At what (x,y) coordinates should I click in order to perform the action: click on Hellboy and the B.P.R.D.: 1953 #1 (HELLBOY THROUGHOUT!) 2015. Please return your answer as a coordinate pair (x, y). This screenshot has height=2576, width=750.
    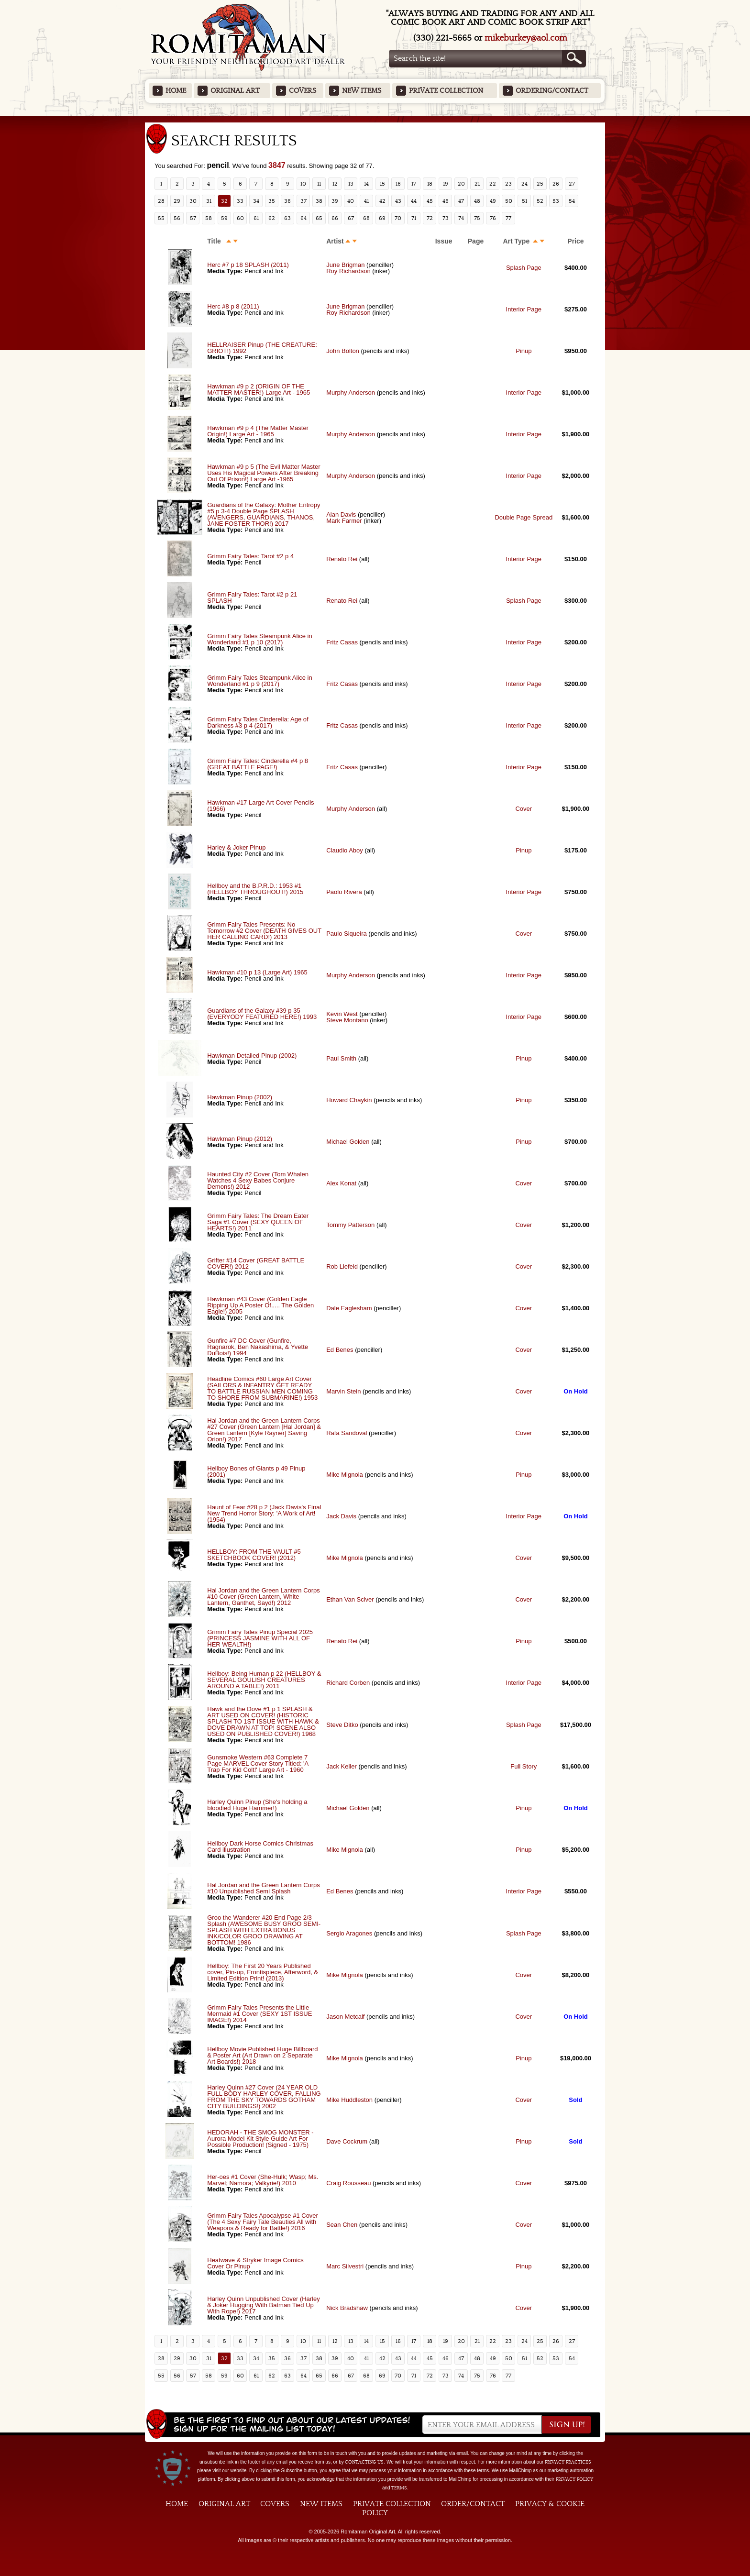
    Looking at the image, I should click on (255, 889).